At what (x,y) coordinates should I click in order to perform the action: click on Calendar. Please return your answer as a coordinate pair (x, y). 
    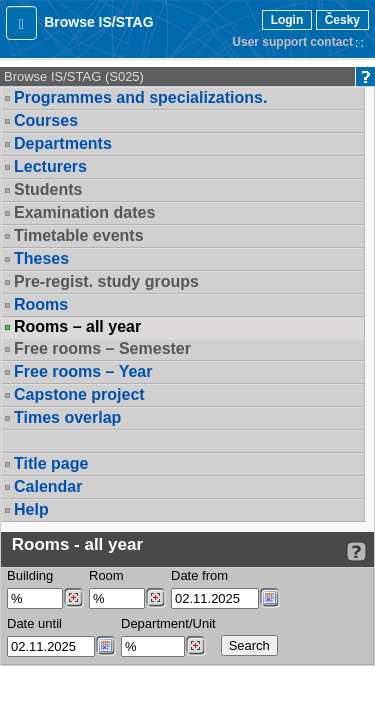
    Looking at the image, I should click on (48, 486).